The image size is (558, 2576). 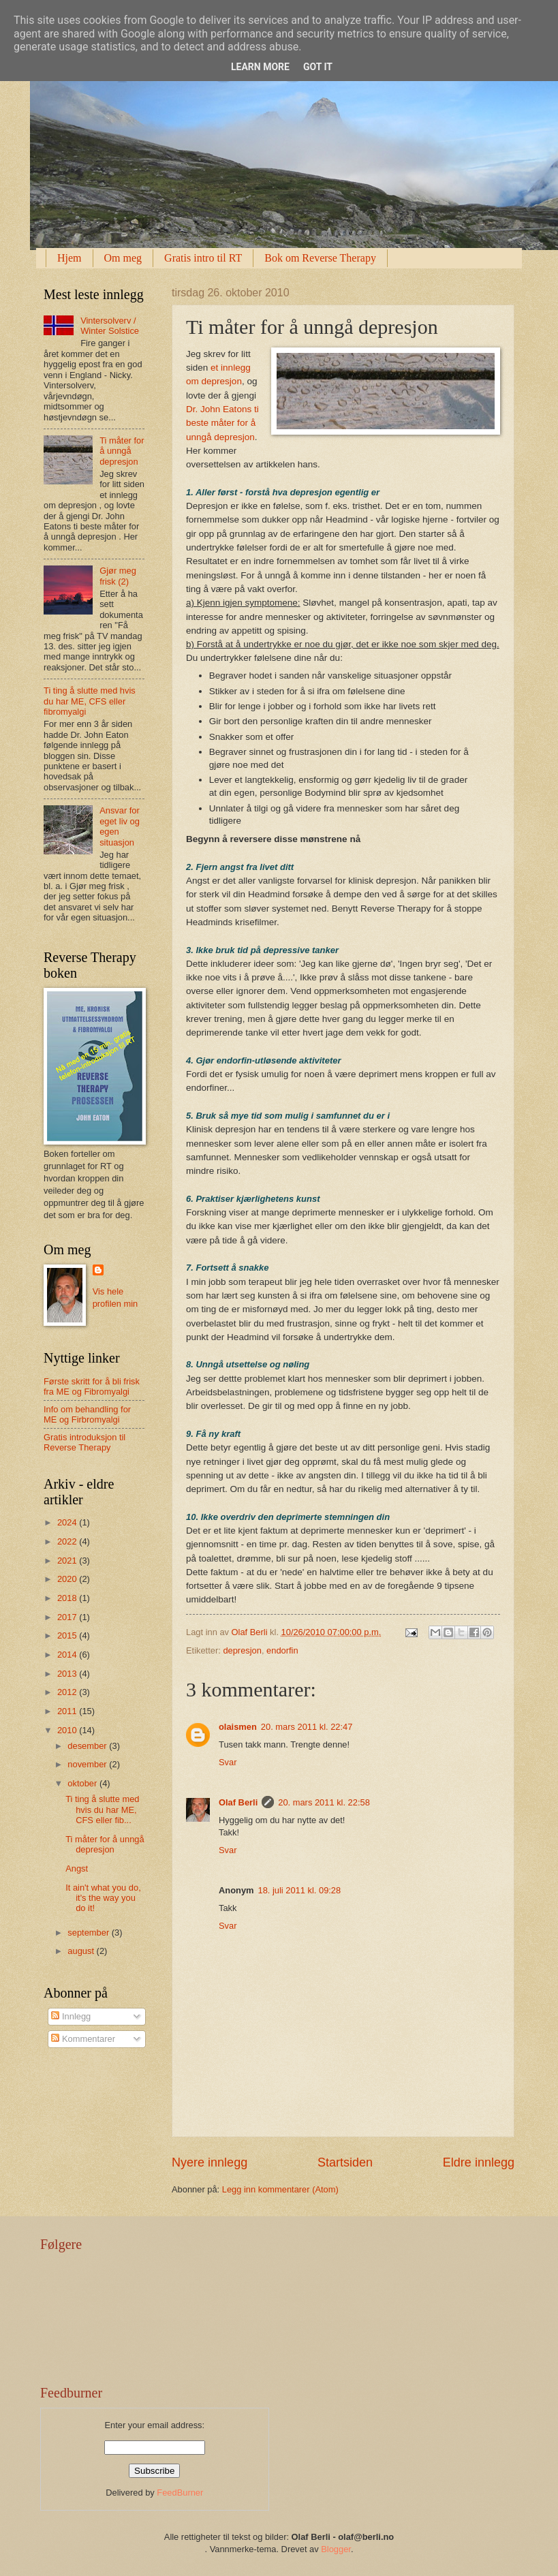 What do you see at coordinates (320, 258) in the screenshot?
I see `Bok om Reverse Therapy` at bounding box center [320, 258].